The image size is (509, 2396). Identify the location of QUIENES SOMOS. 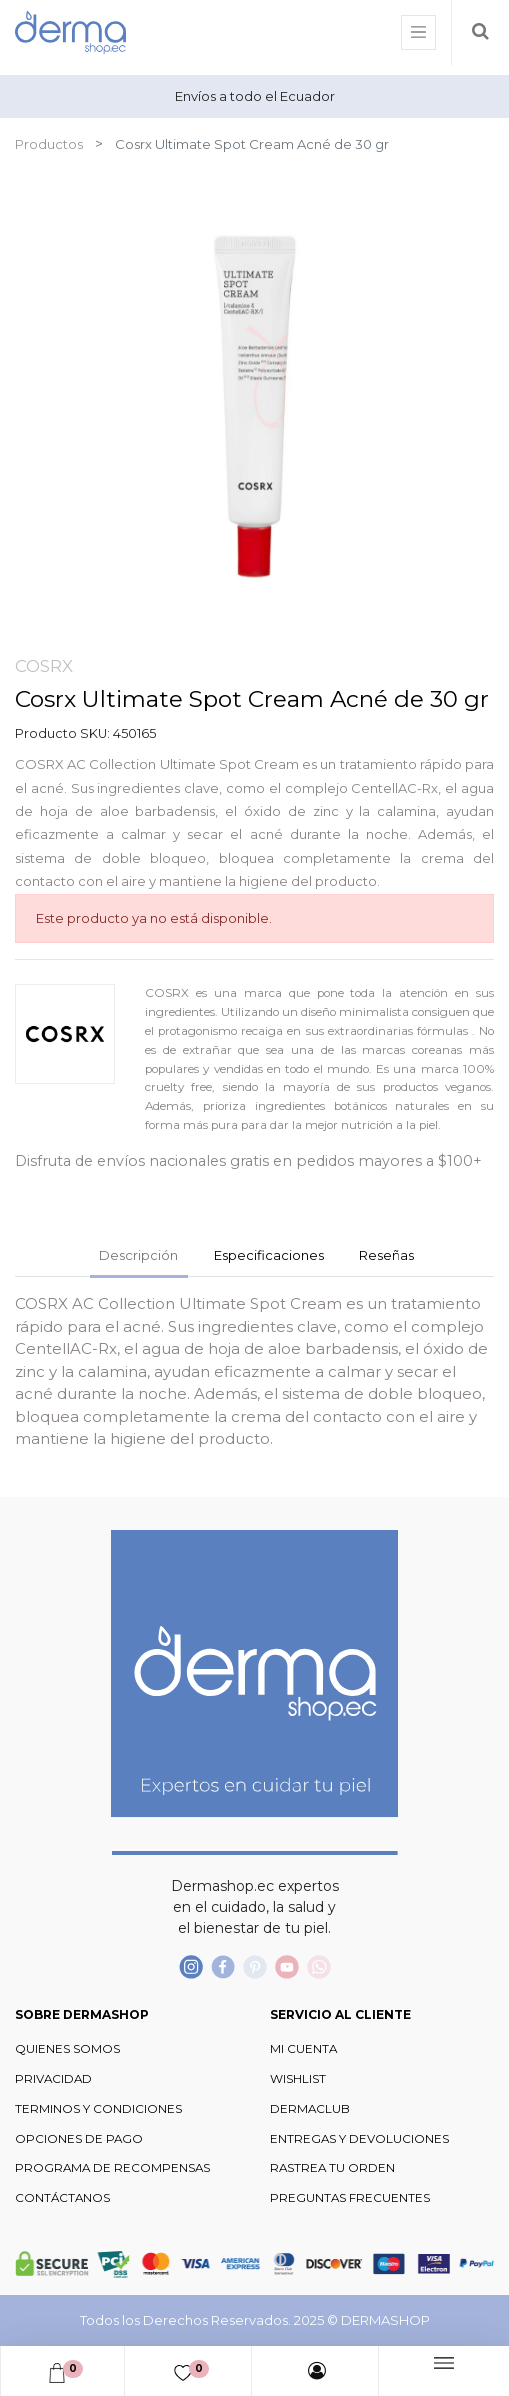
(67, 2049).